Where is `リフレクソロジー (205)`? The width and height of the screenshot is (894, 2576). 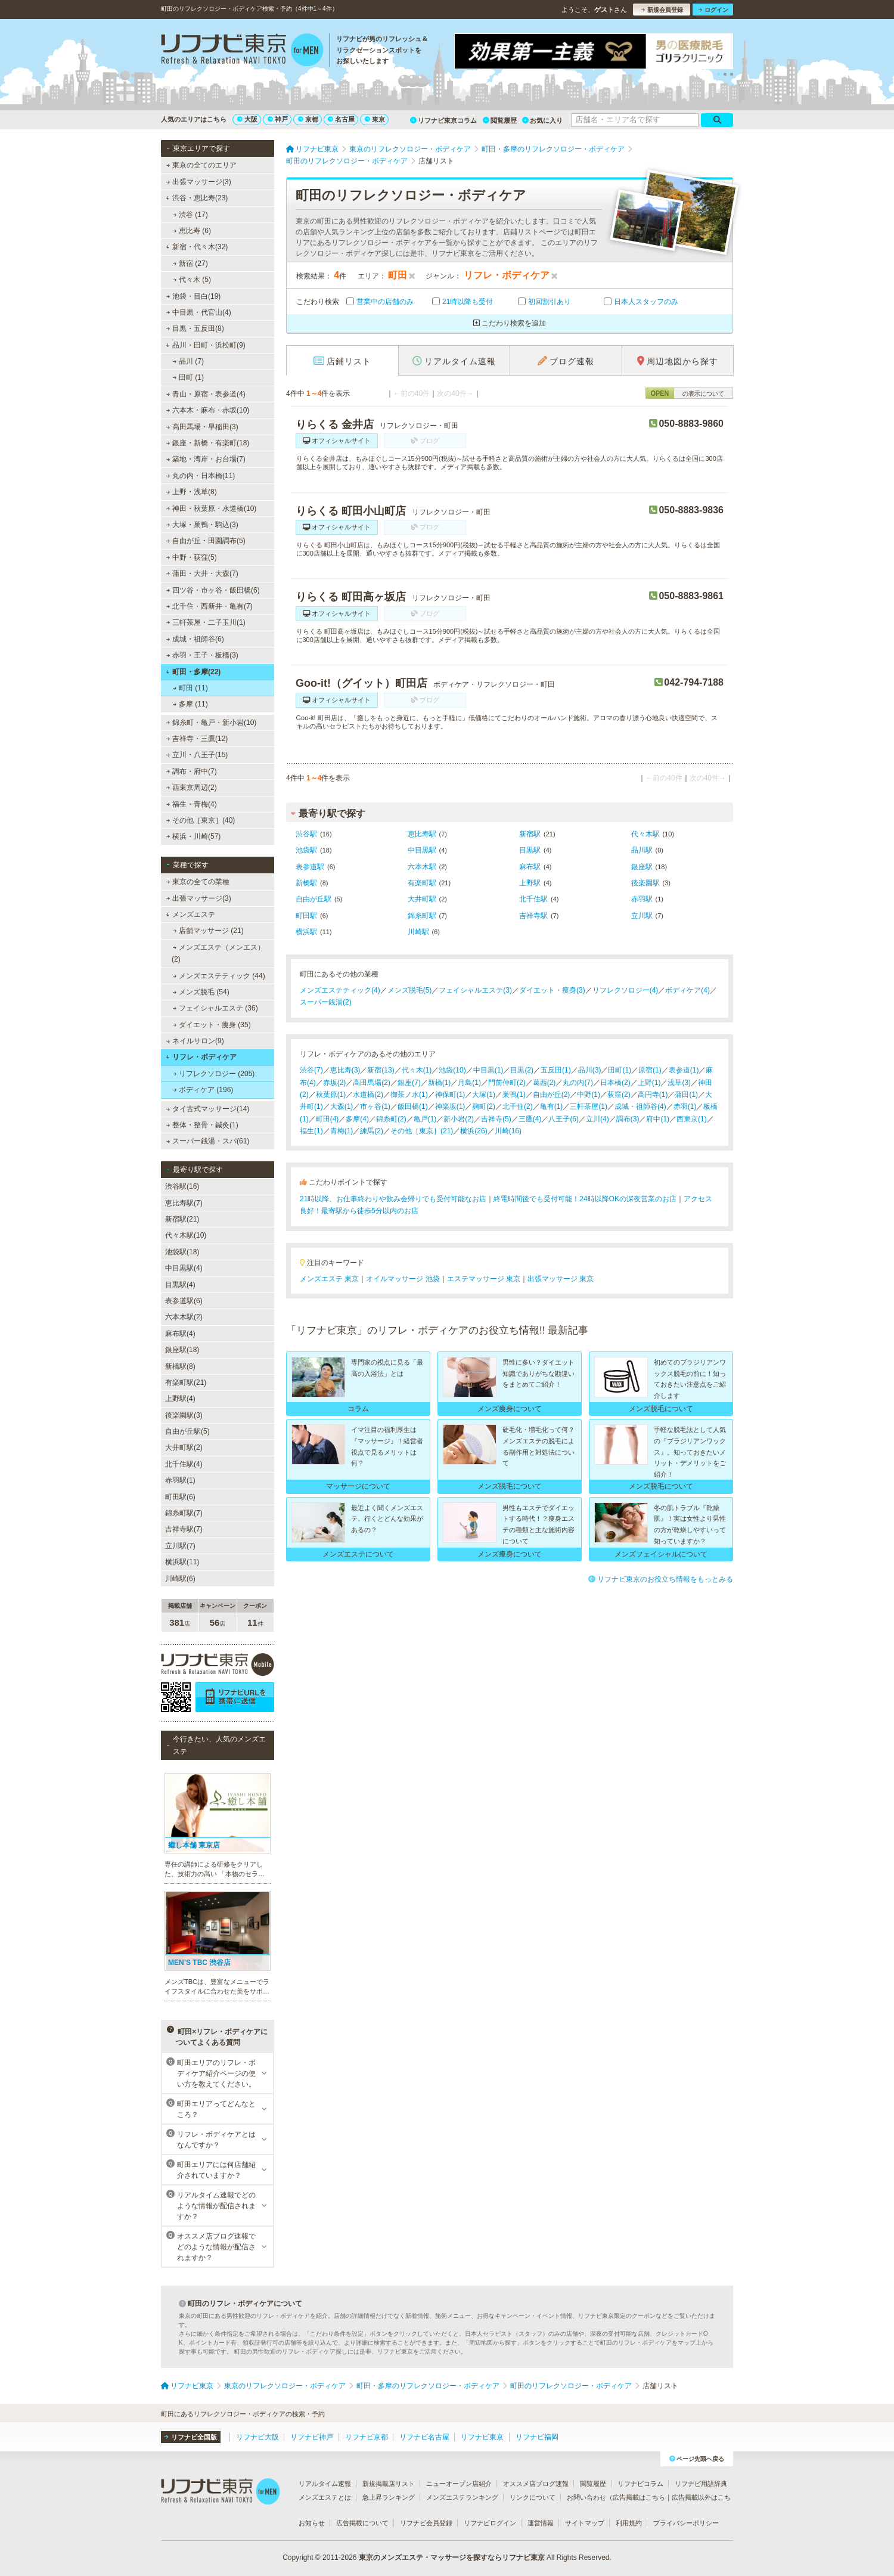
リフレクソロジー (205) is located at coordinates (214, 1074).